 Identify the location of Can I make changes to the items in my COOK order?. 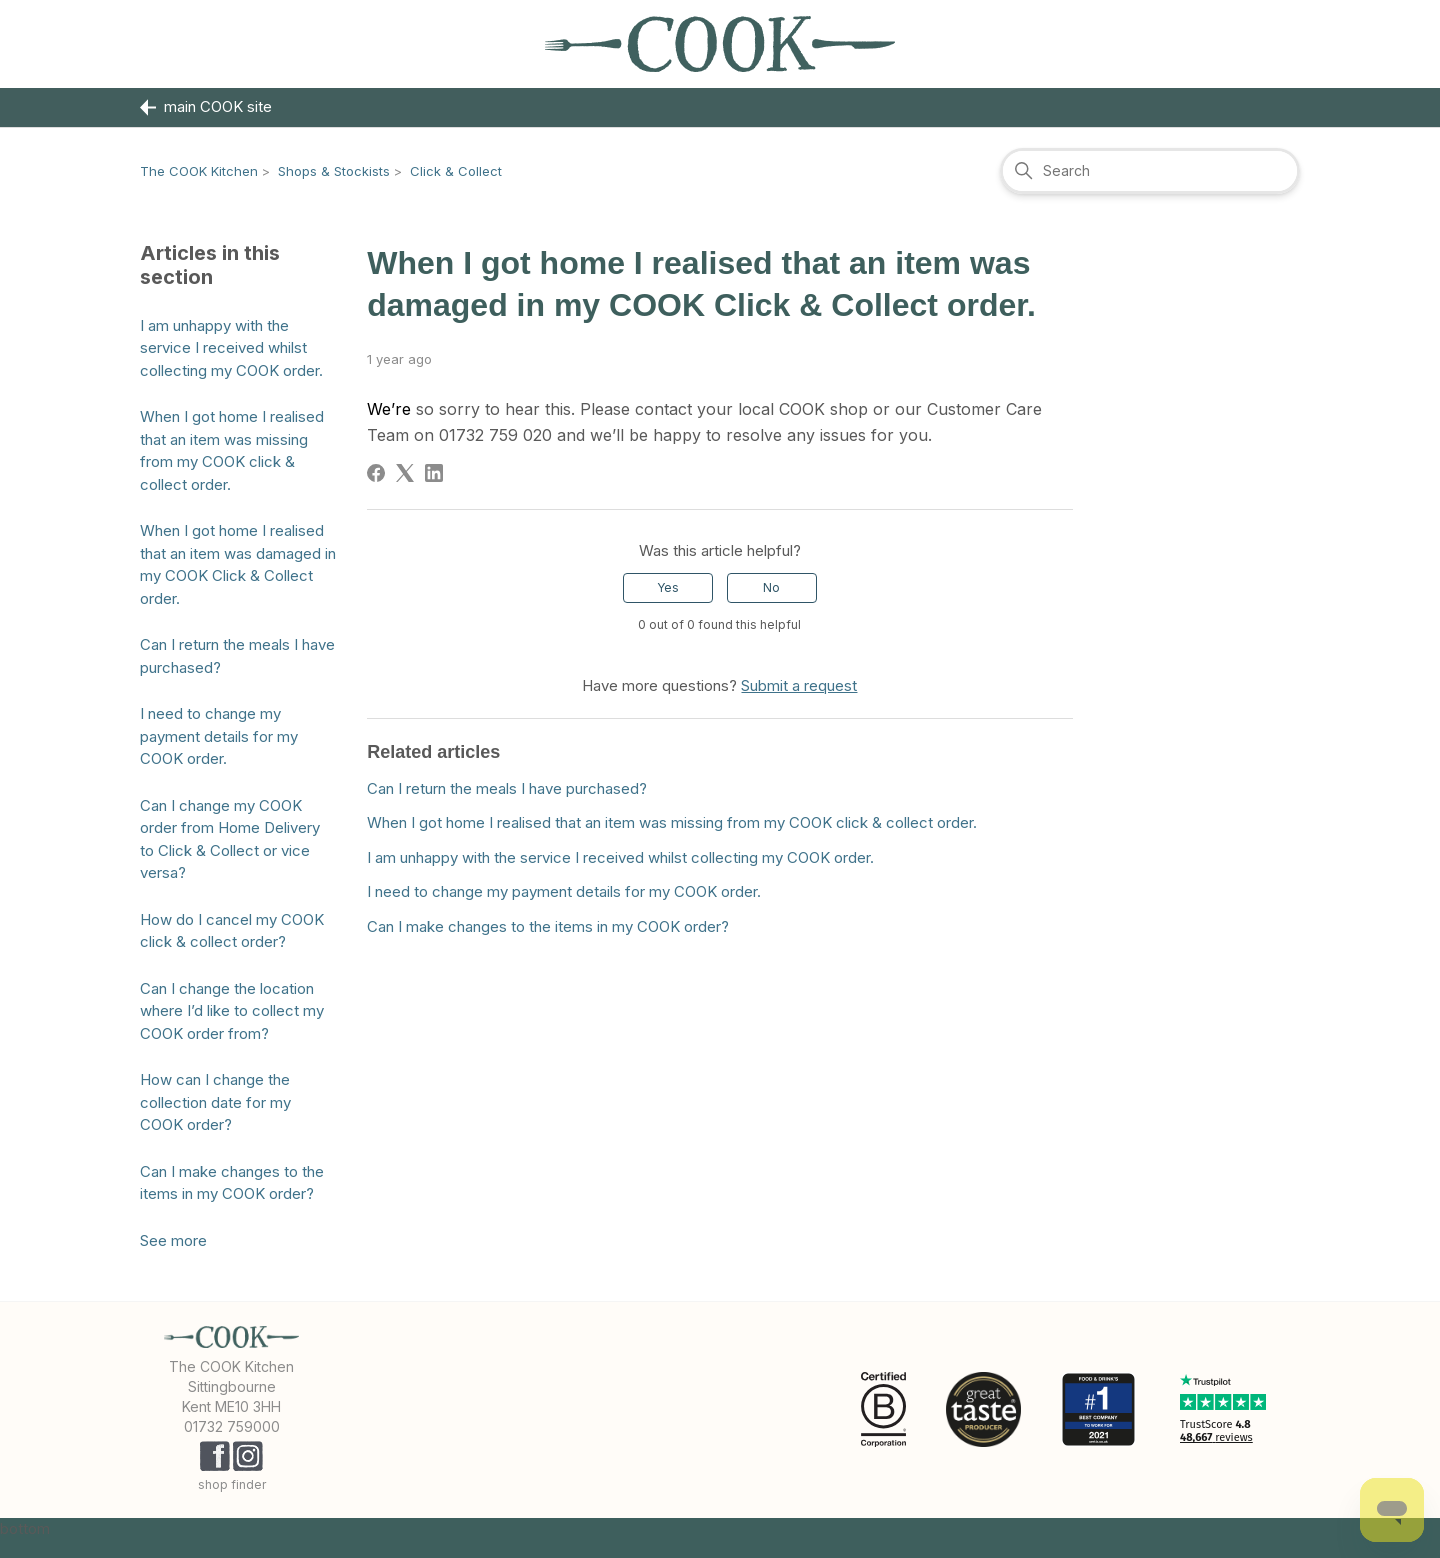
(232, 1183).